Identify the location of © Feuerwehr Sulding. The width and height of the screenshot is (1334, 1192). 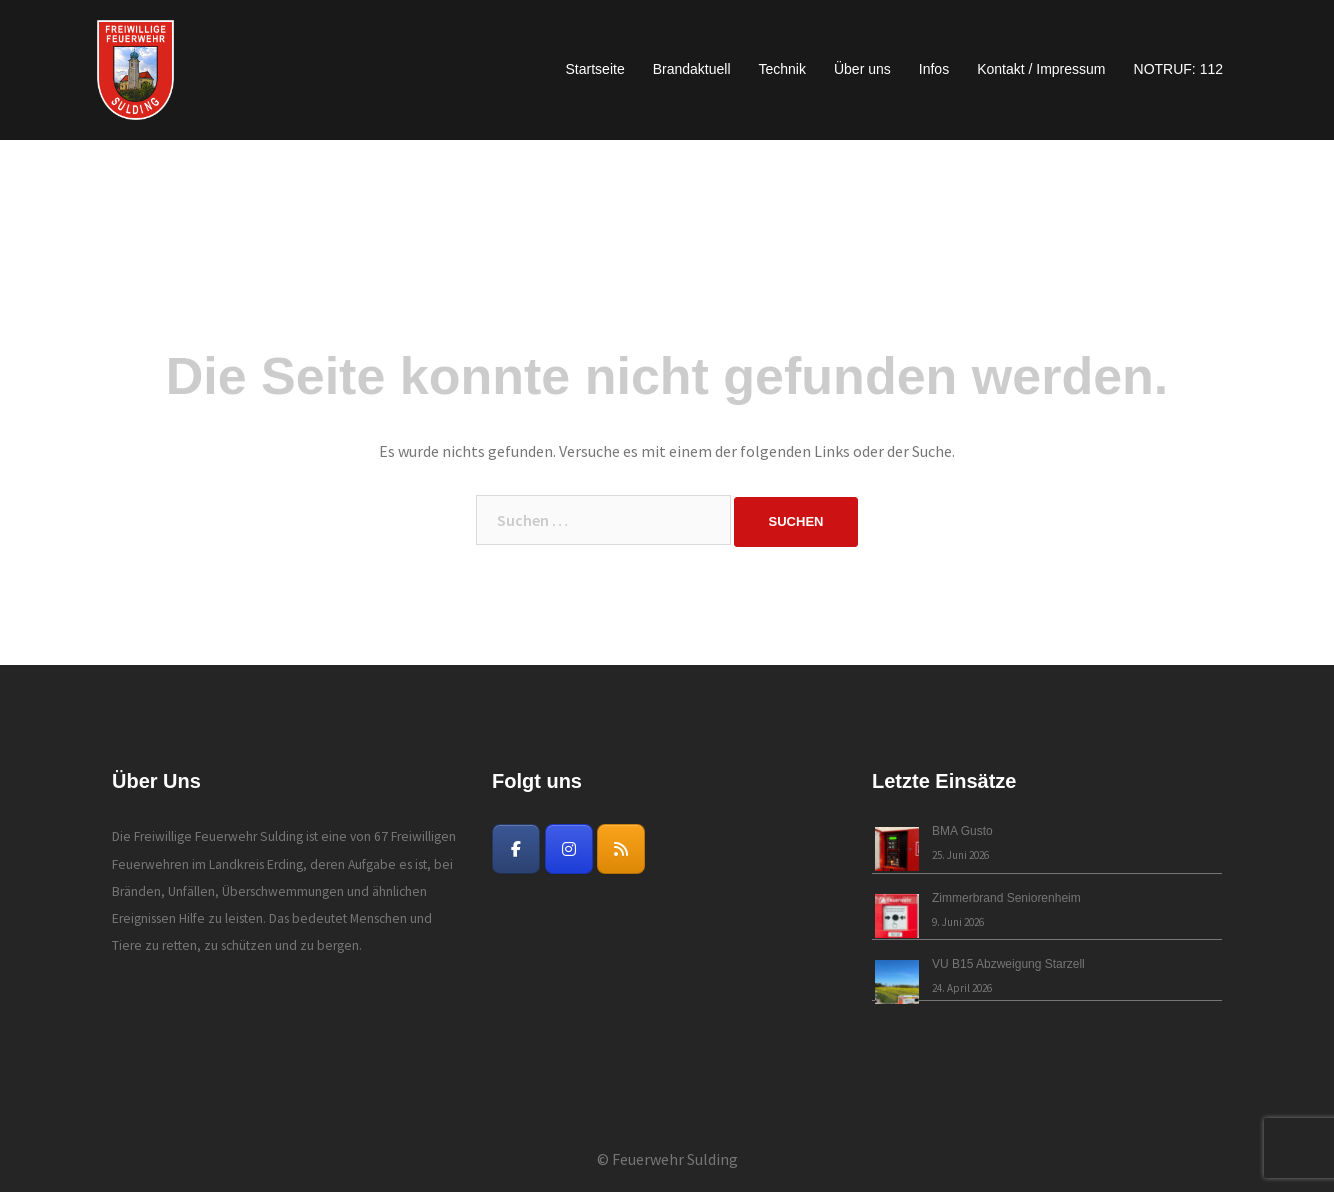
(667, 1159).